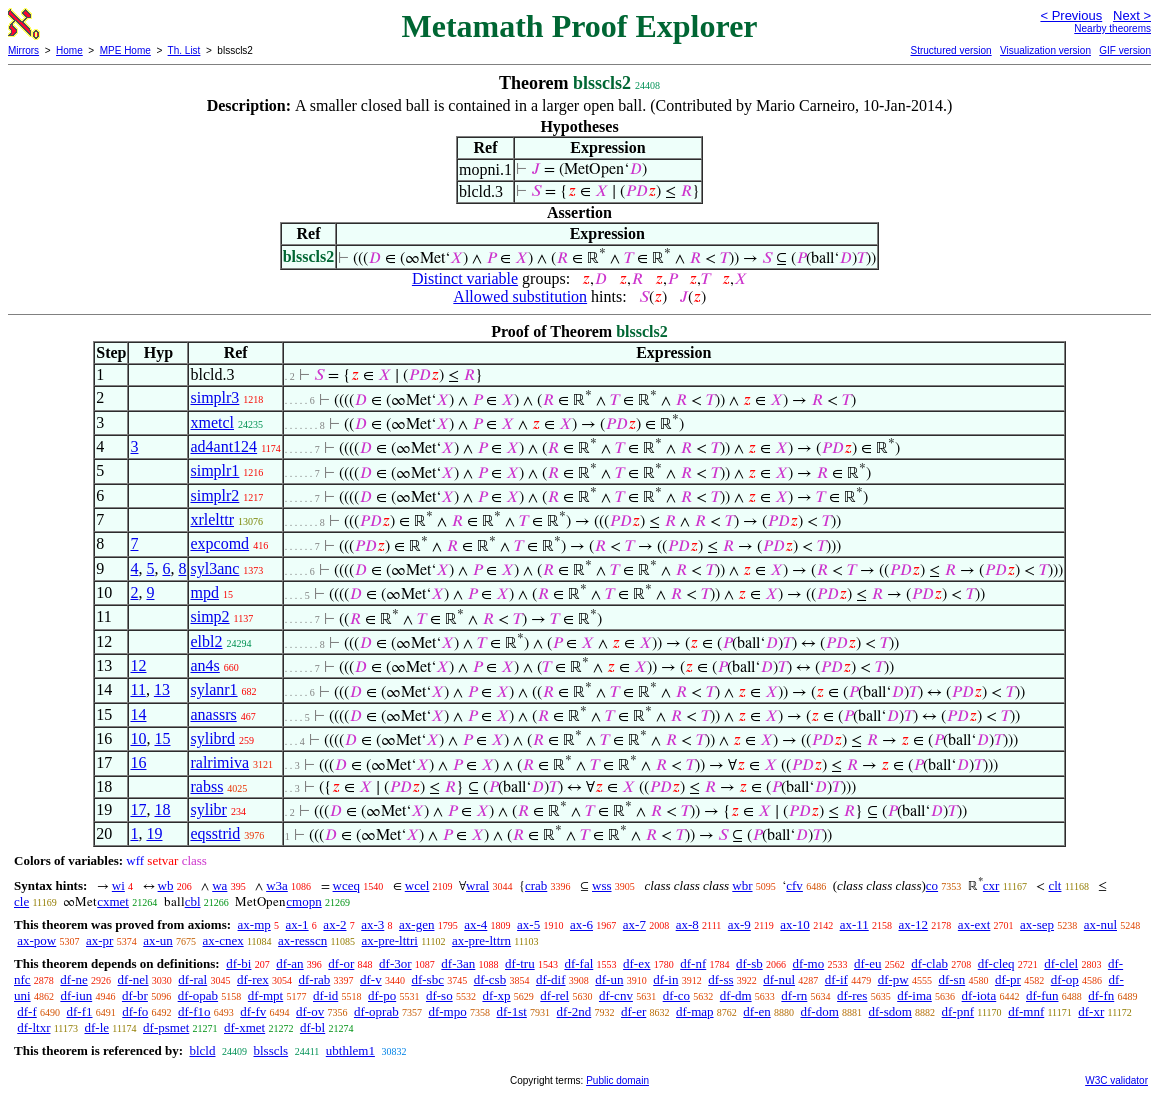 The width and height of the screenshot is (1159, 1097). I want to click on MPE Home, so click(125, 50).